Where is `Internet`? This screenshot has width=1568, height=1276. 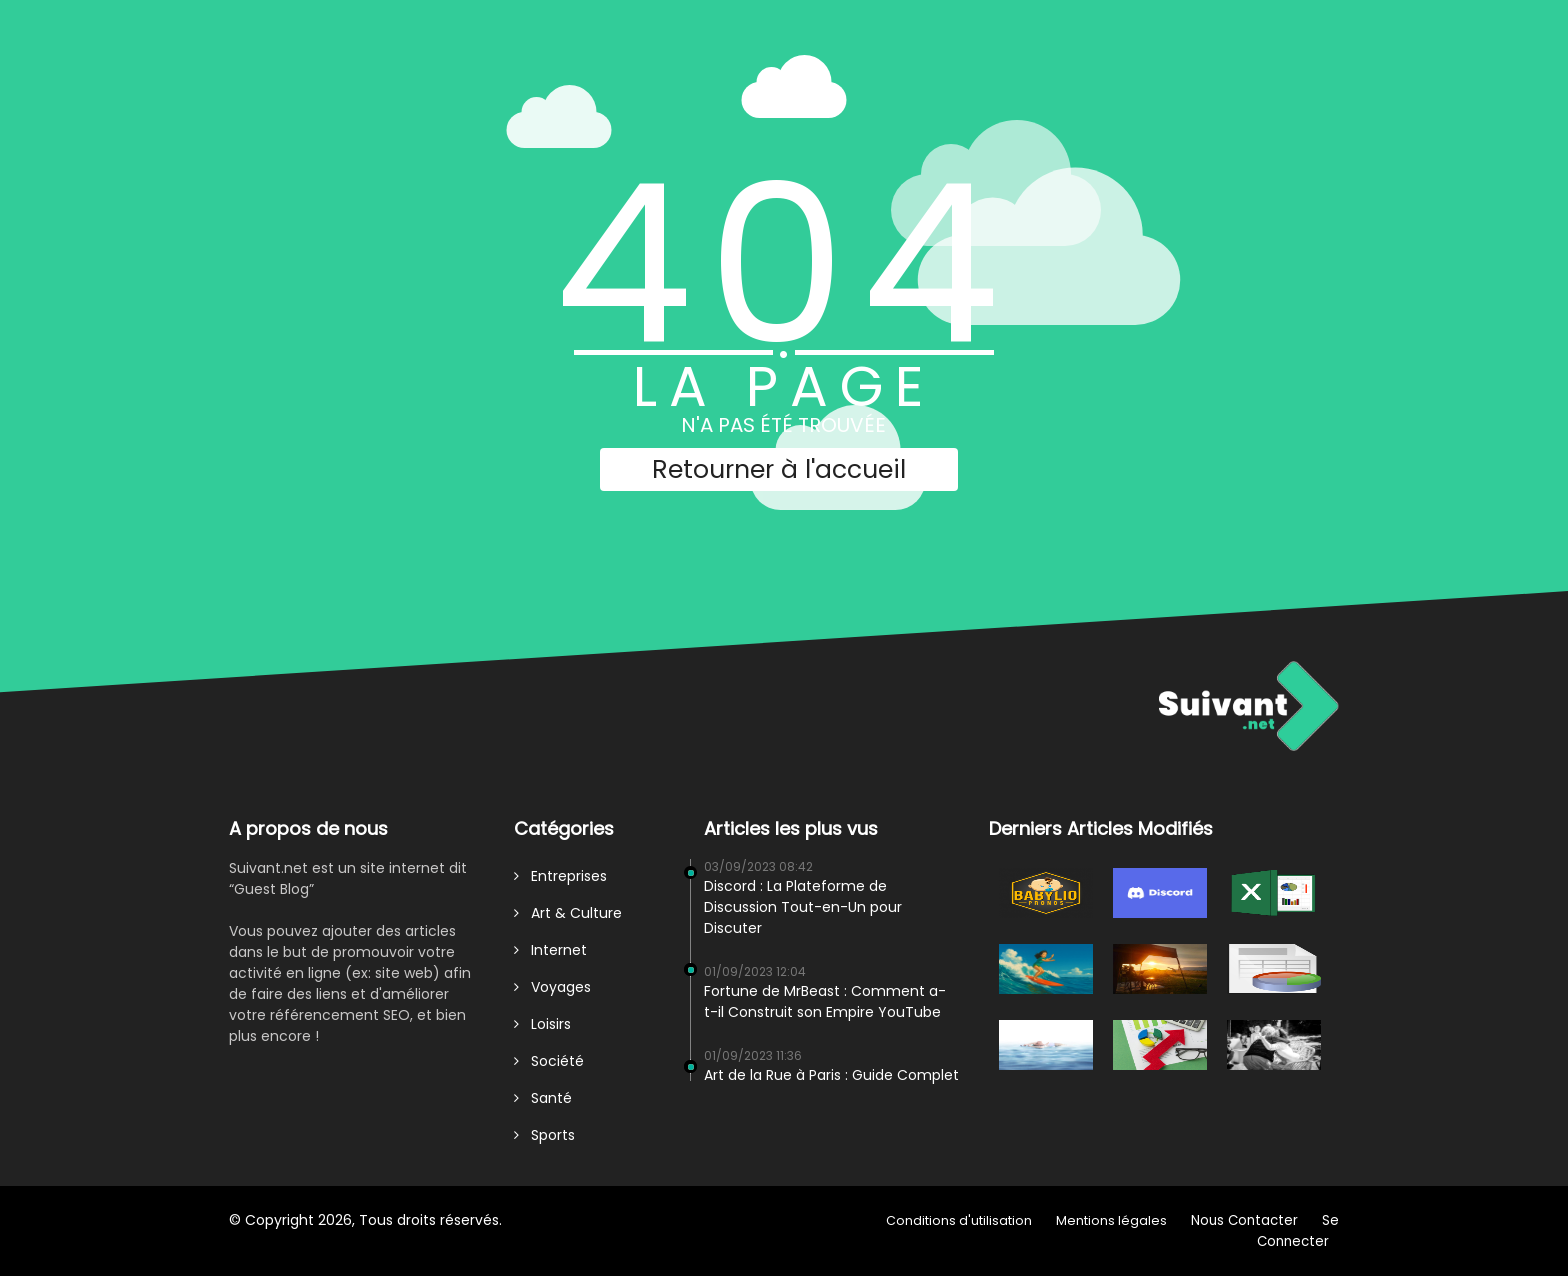 Internet is located at coordinates (550, 950).